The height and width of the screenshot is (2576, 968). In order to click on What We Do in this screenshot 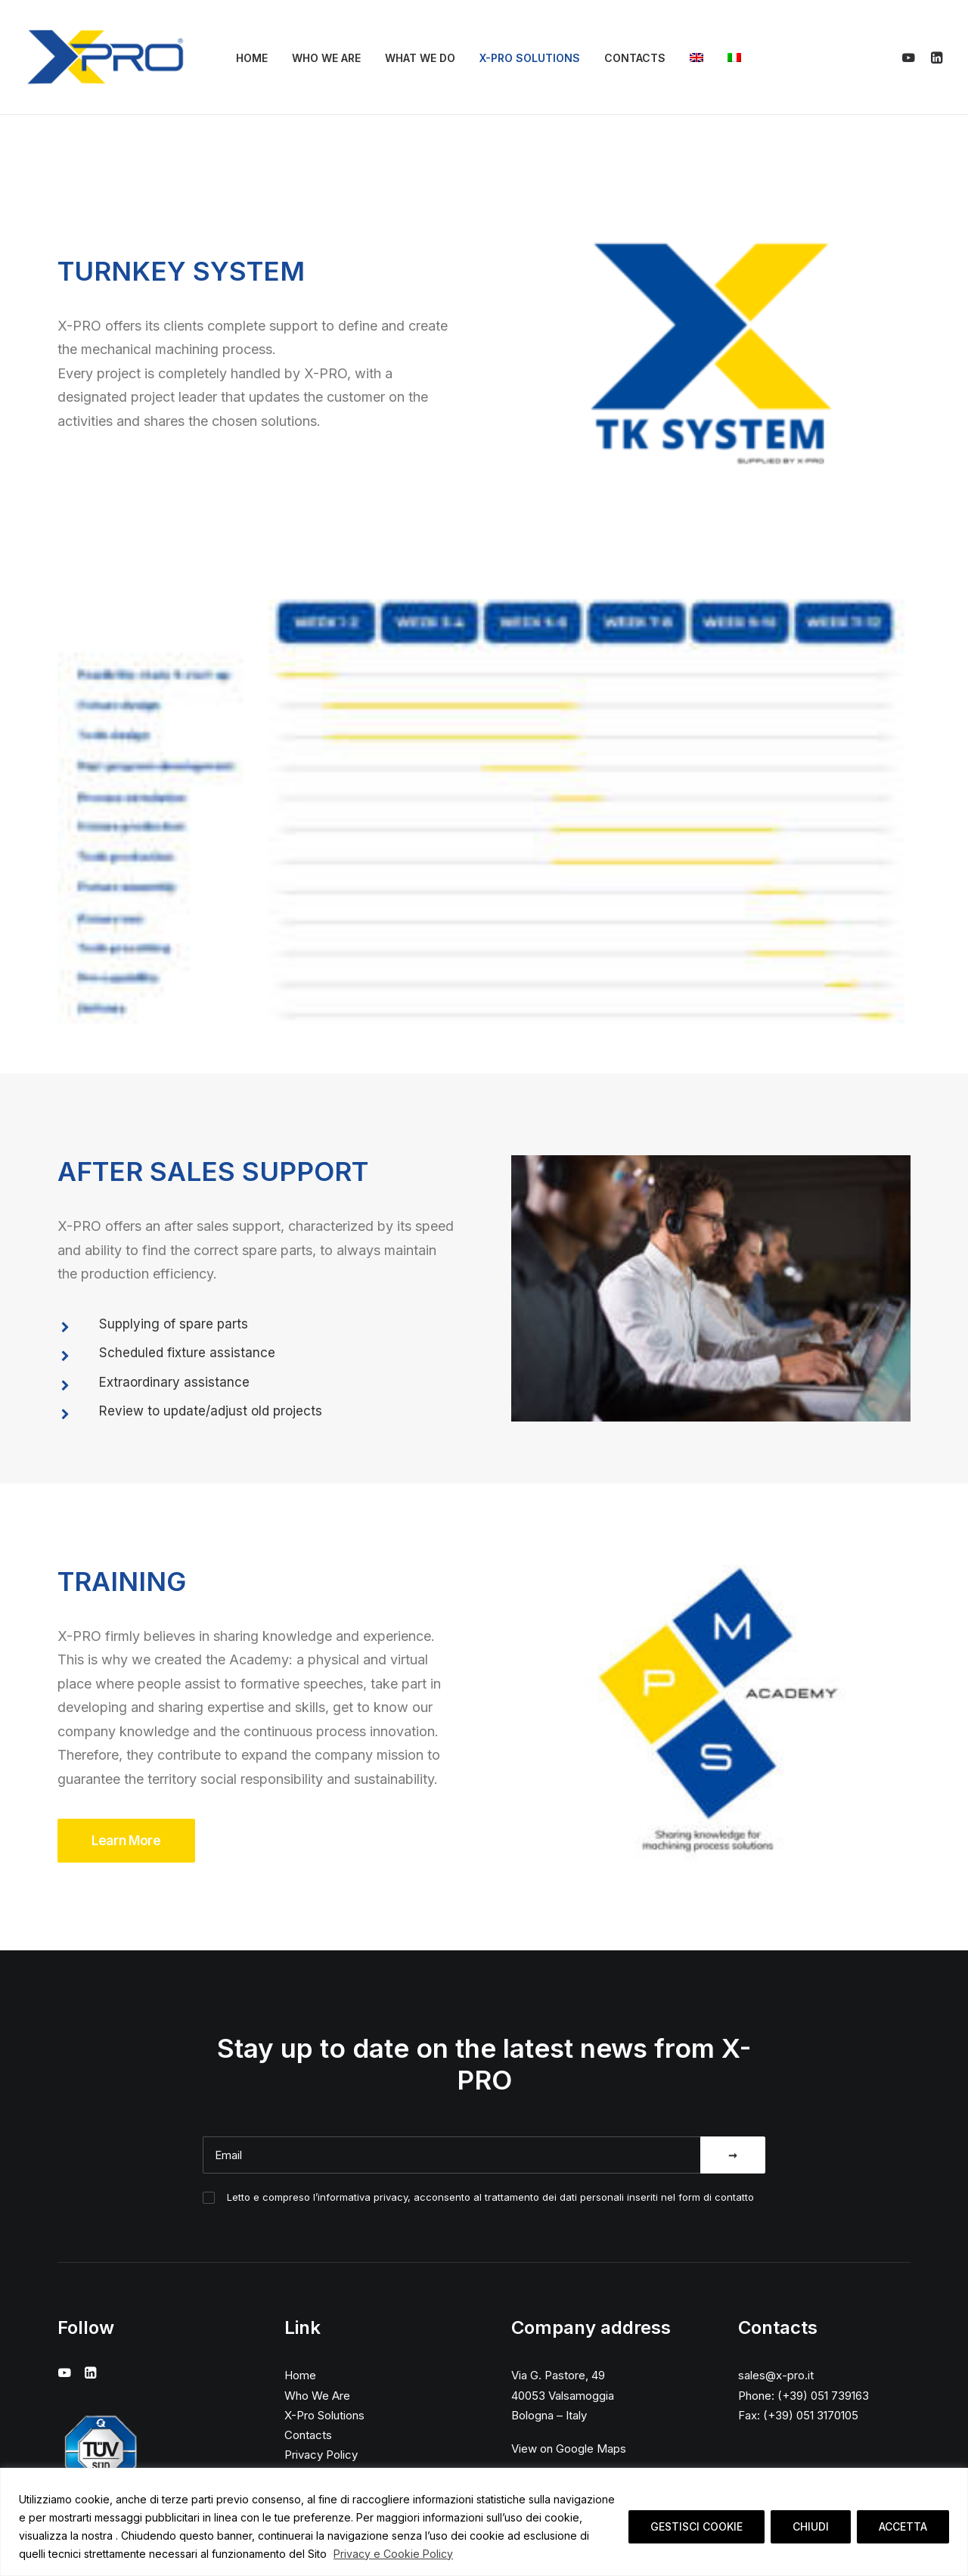, I will do `click(420, 57)`.